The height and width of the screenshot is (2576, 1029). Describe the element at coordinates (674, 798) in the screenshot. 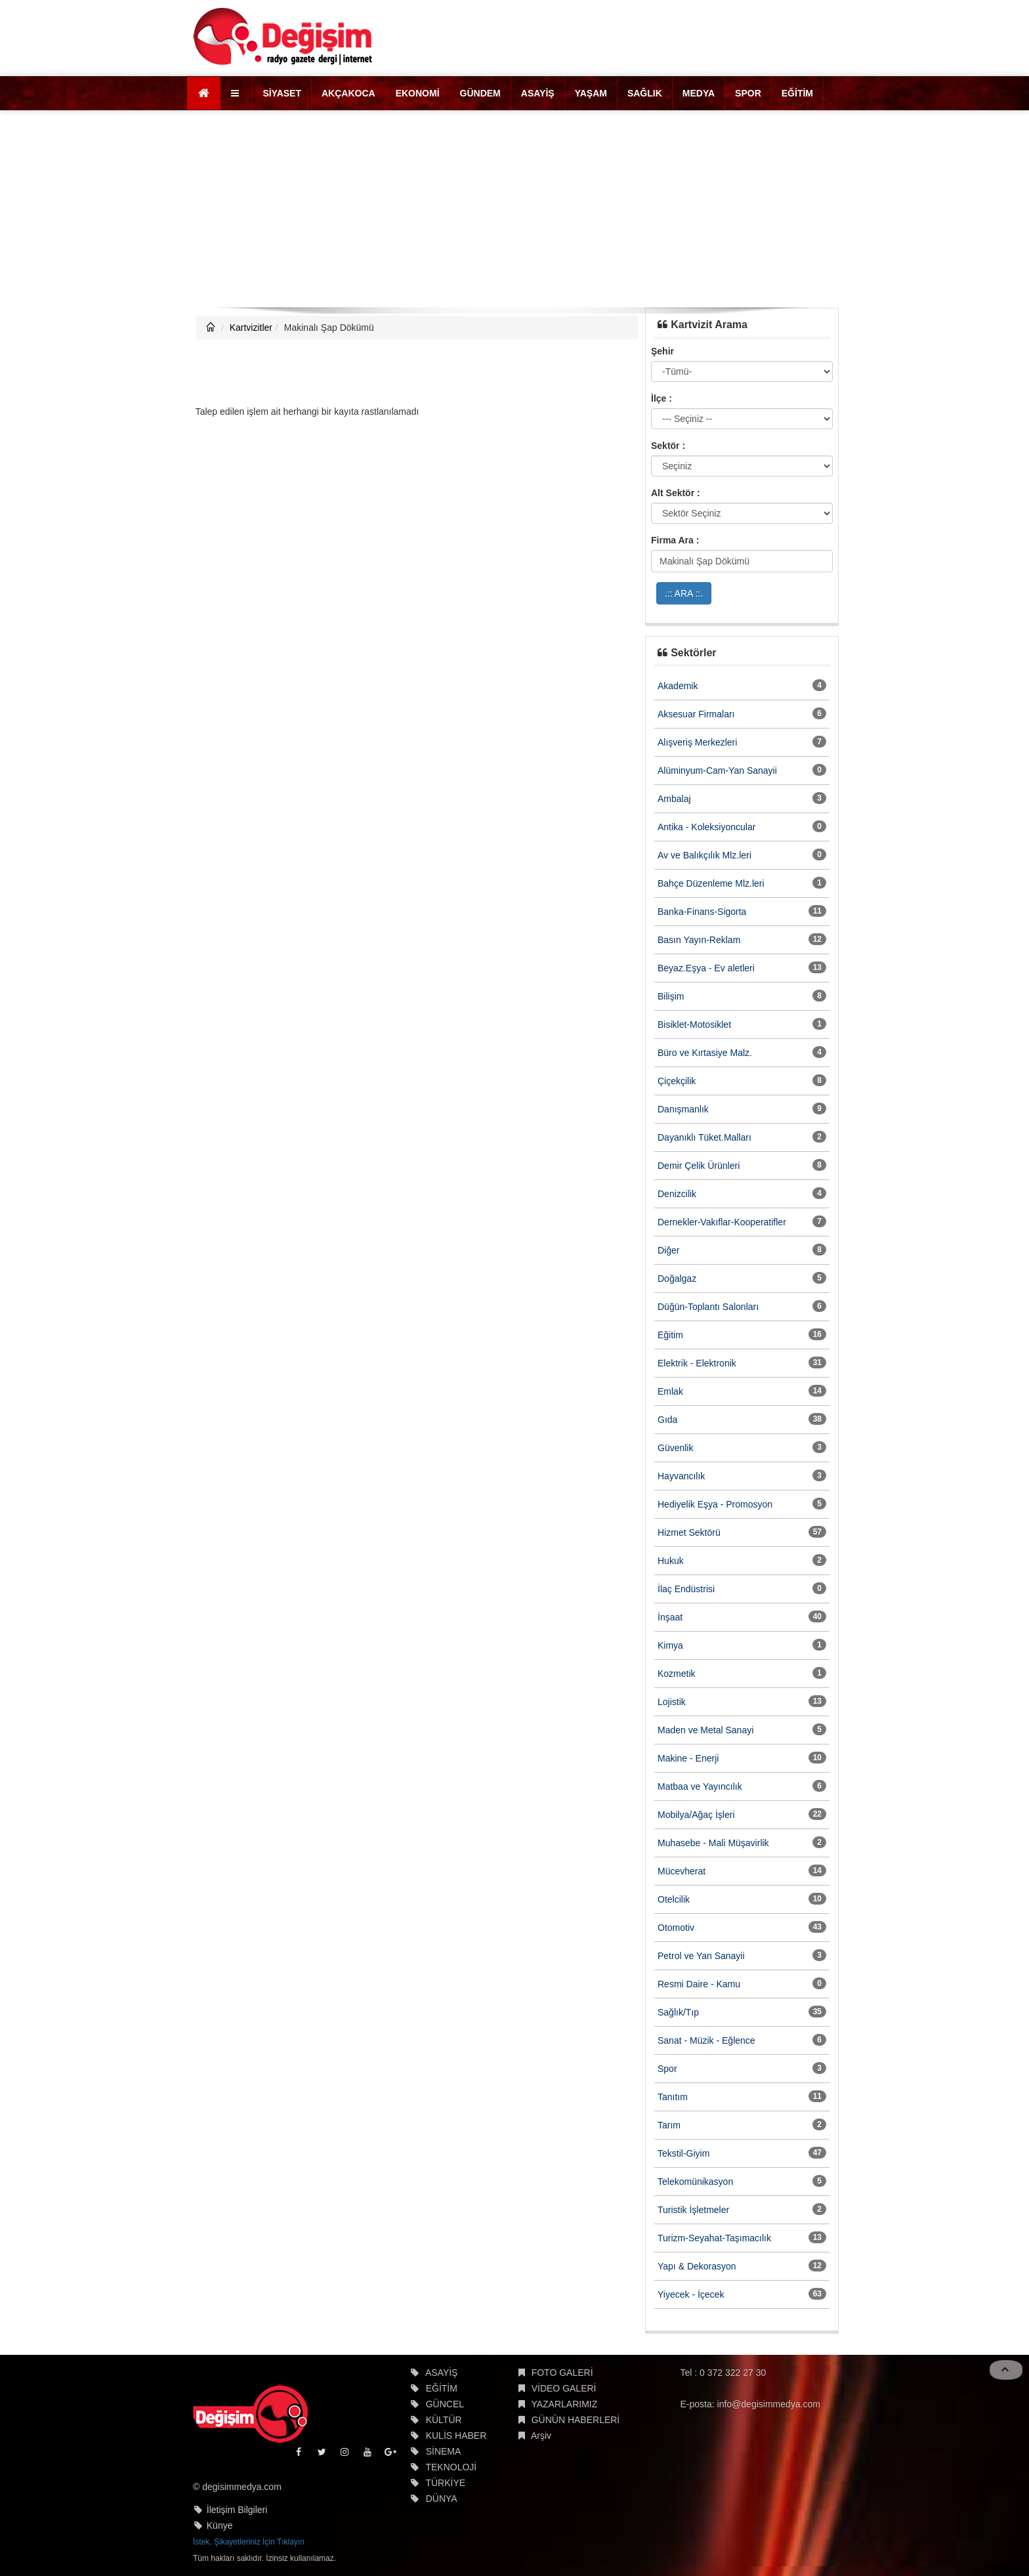

I see `Ambalaj` at that location.